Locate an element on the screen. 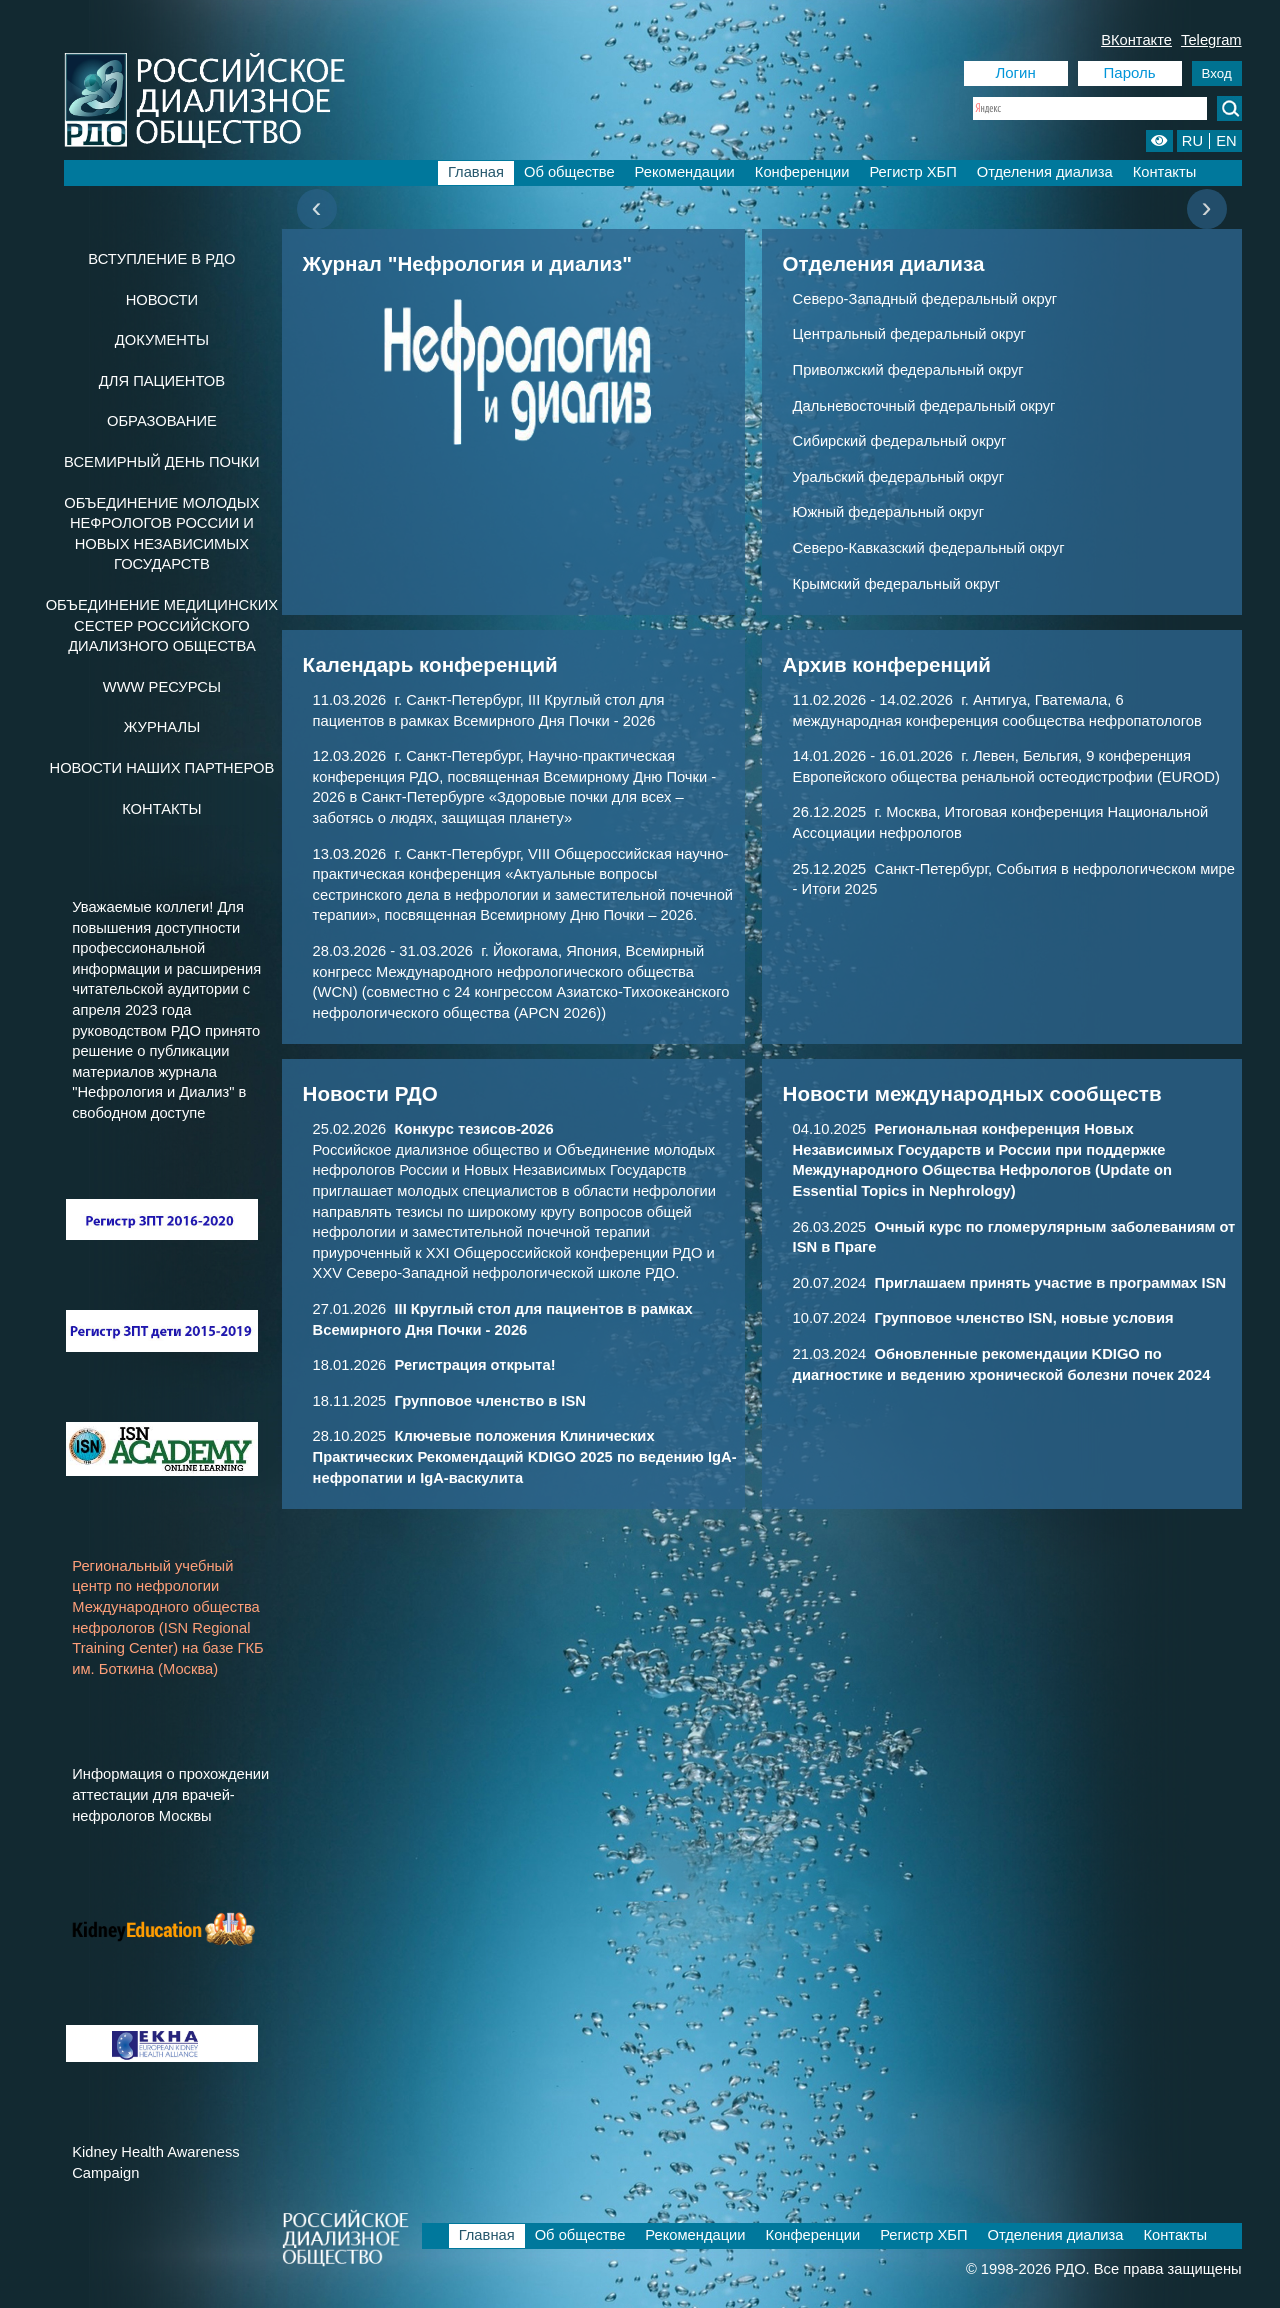 This screenshot has width=1280, height=2308. Рекомендации is located at coordinates (685, 172).